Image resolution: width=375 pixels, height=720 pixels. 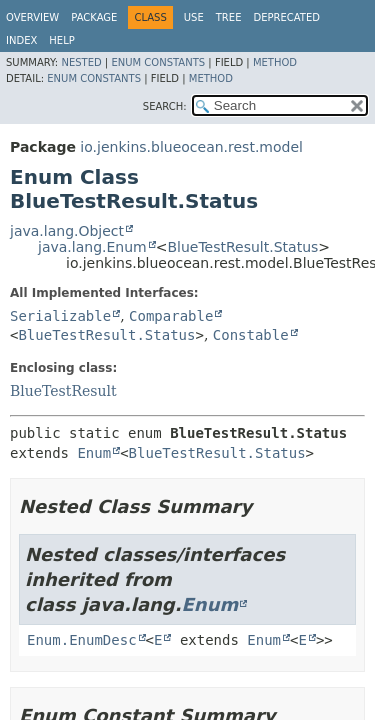 What do you see at coordinates (92, 247) in the screenshot?
I see `java.lang.Enum` at bounding box center [92, 247].